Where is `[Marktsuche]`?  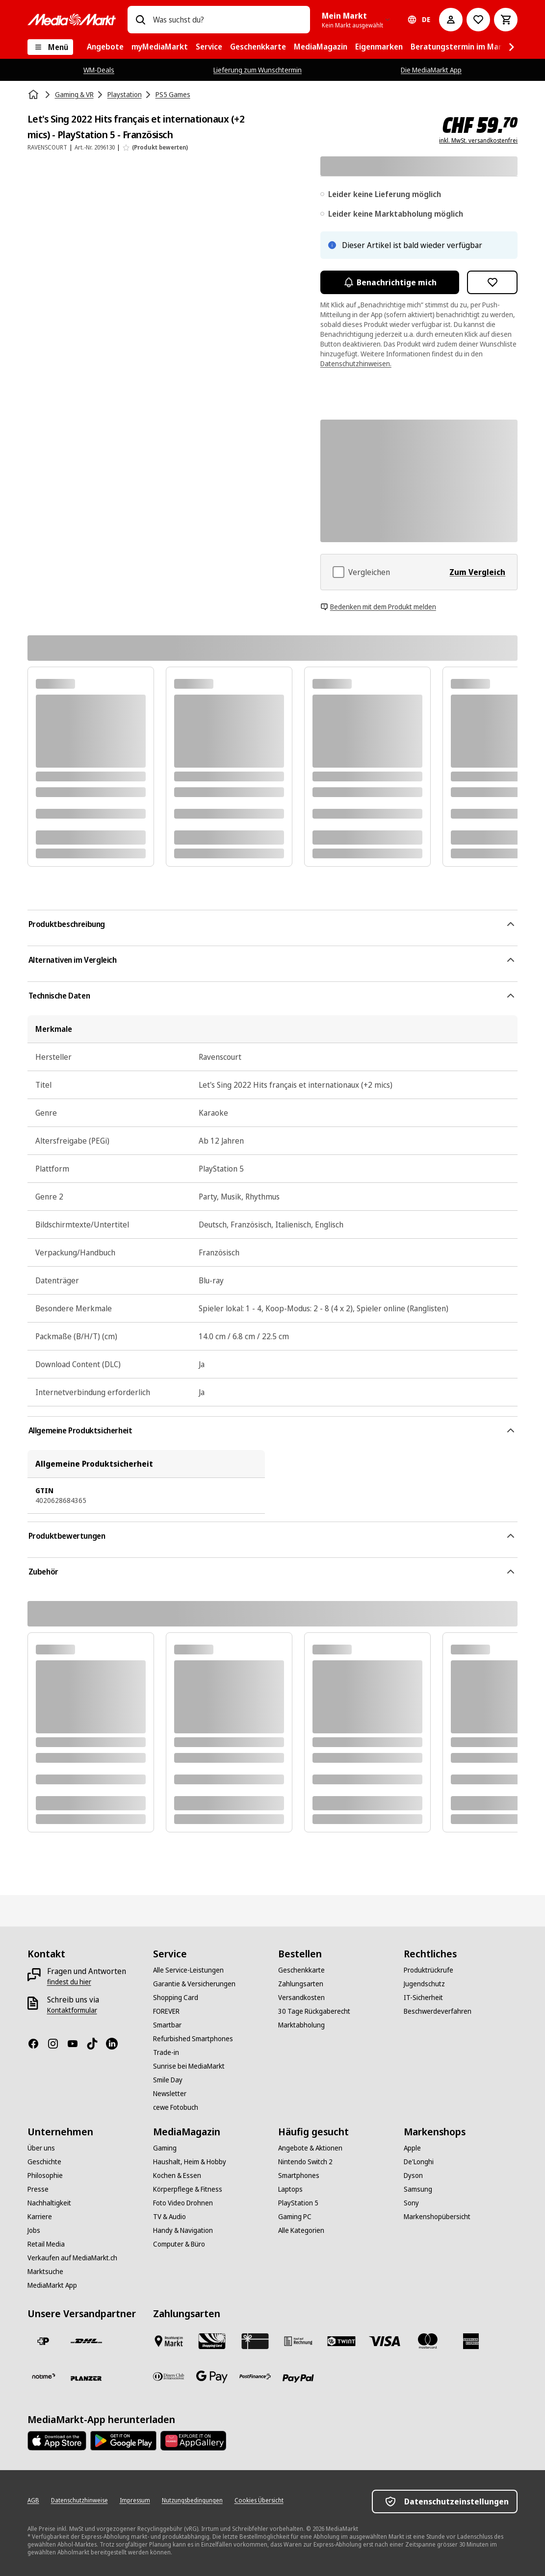 [Marktsuche] is located at coordinates (45, 2271).